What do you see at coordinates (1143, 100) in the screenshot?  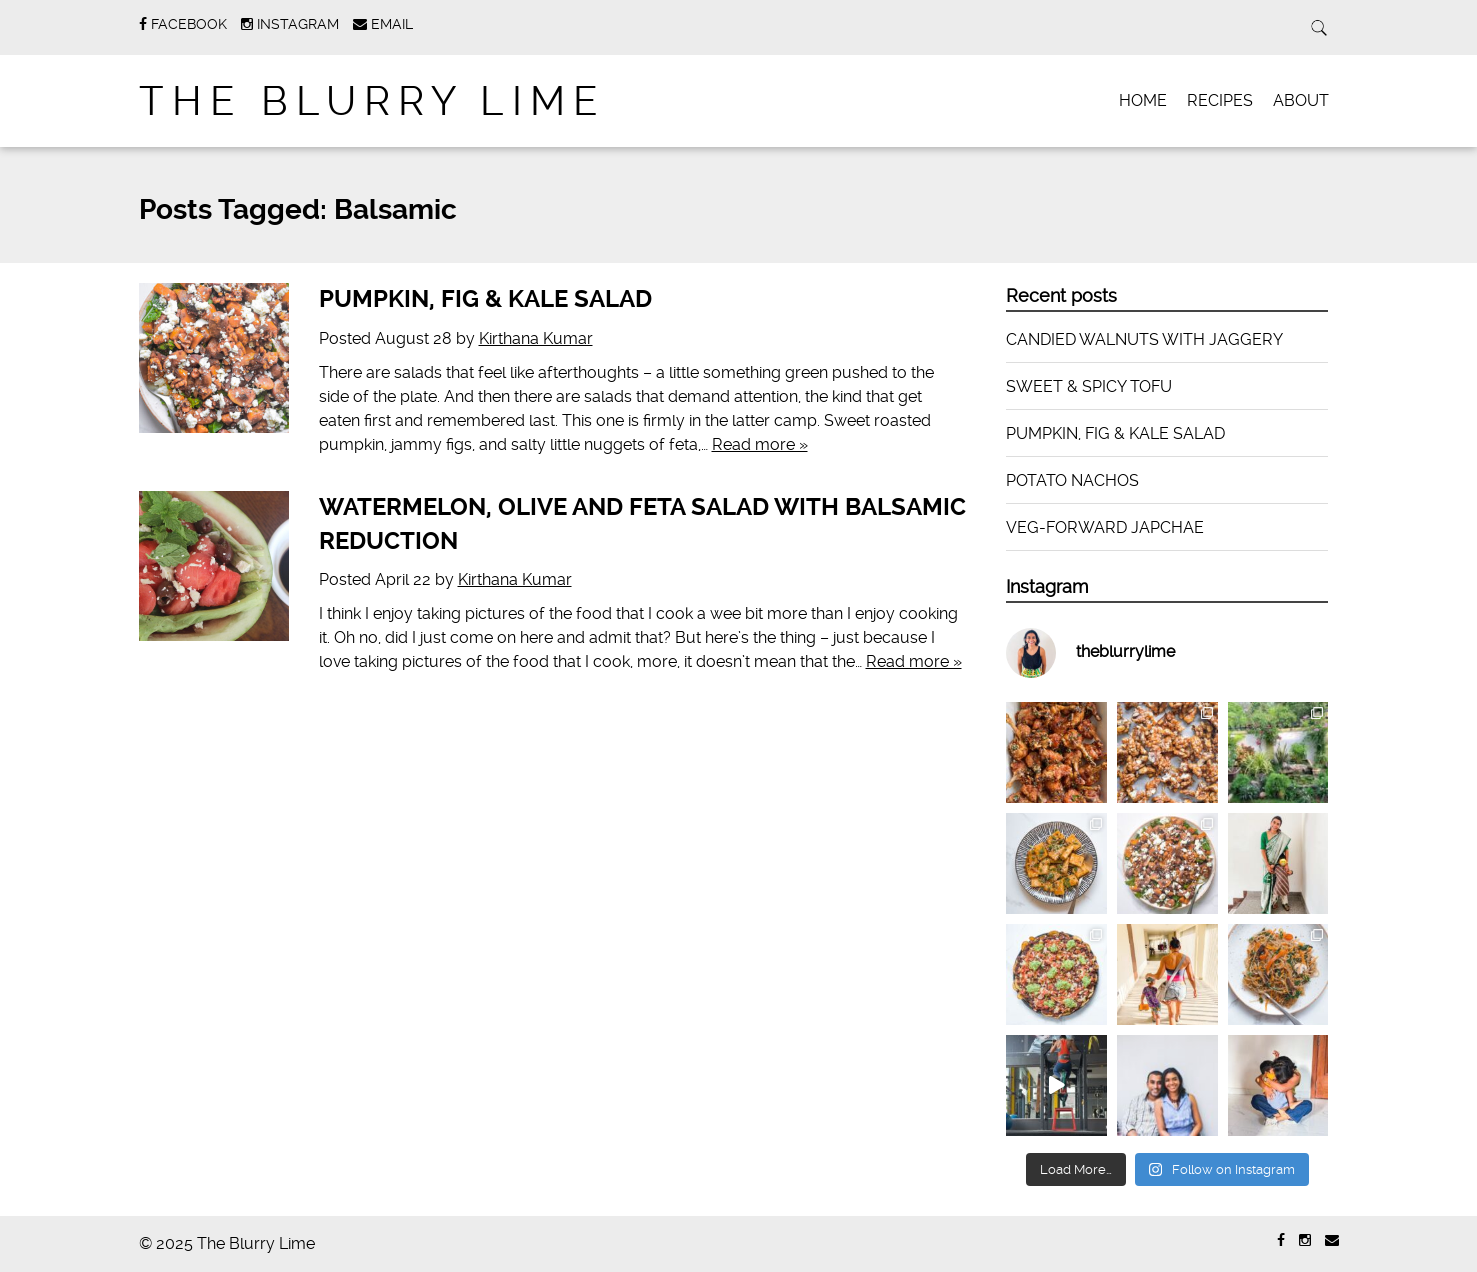 I see `HOME` at bounding box center [1143, 100].